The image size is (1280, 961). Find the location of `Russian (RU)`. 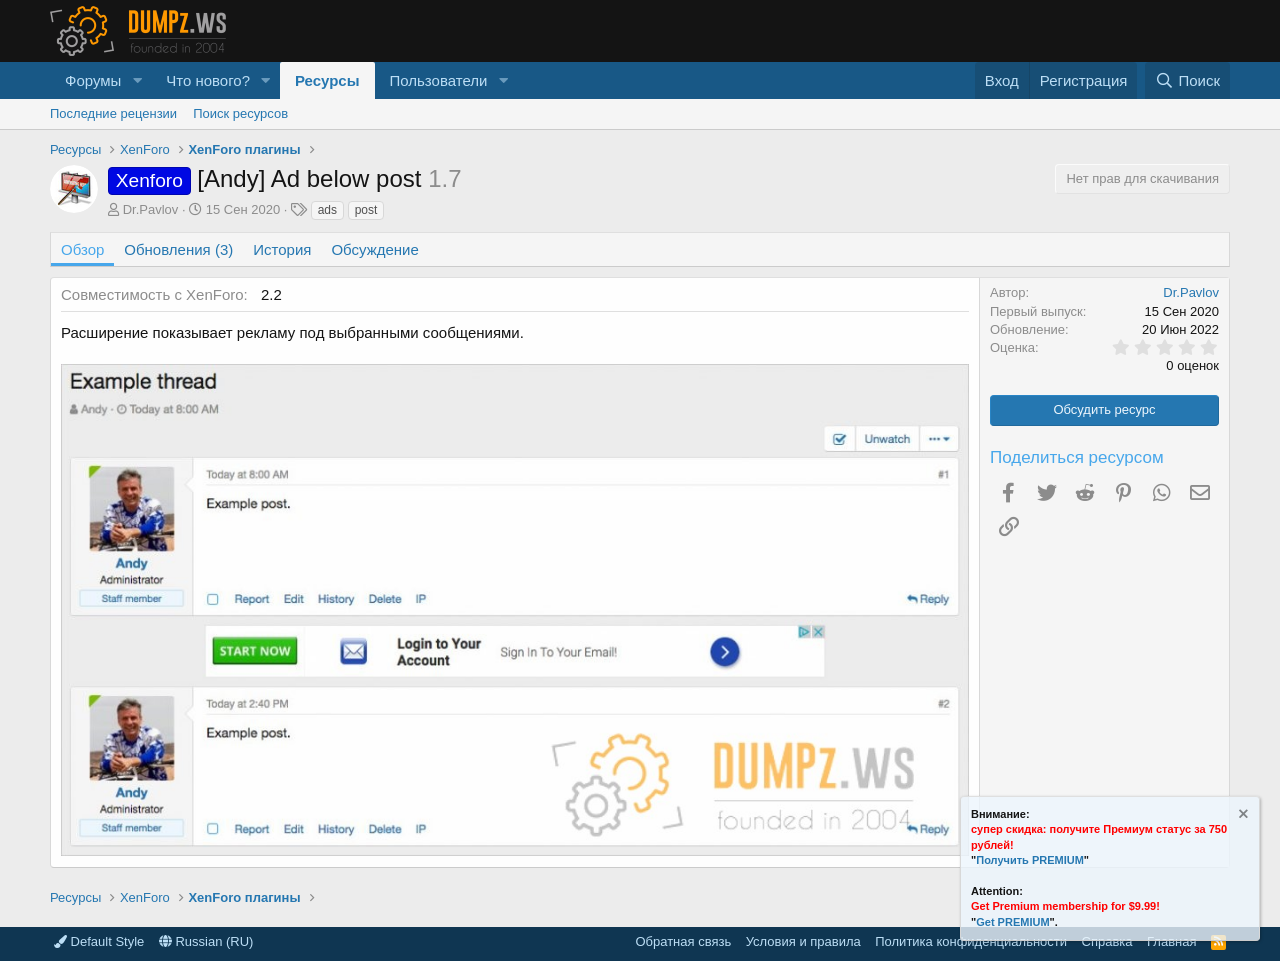

Russian (RU) is located at coordinates (206, 941).